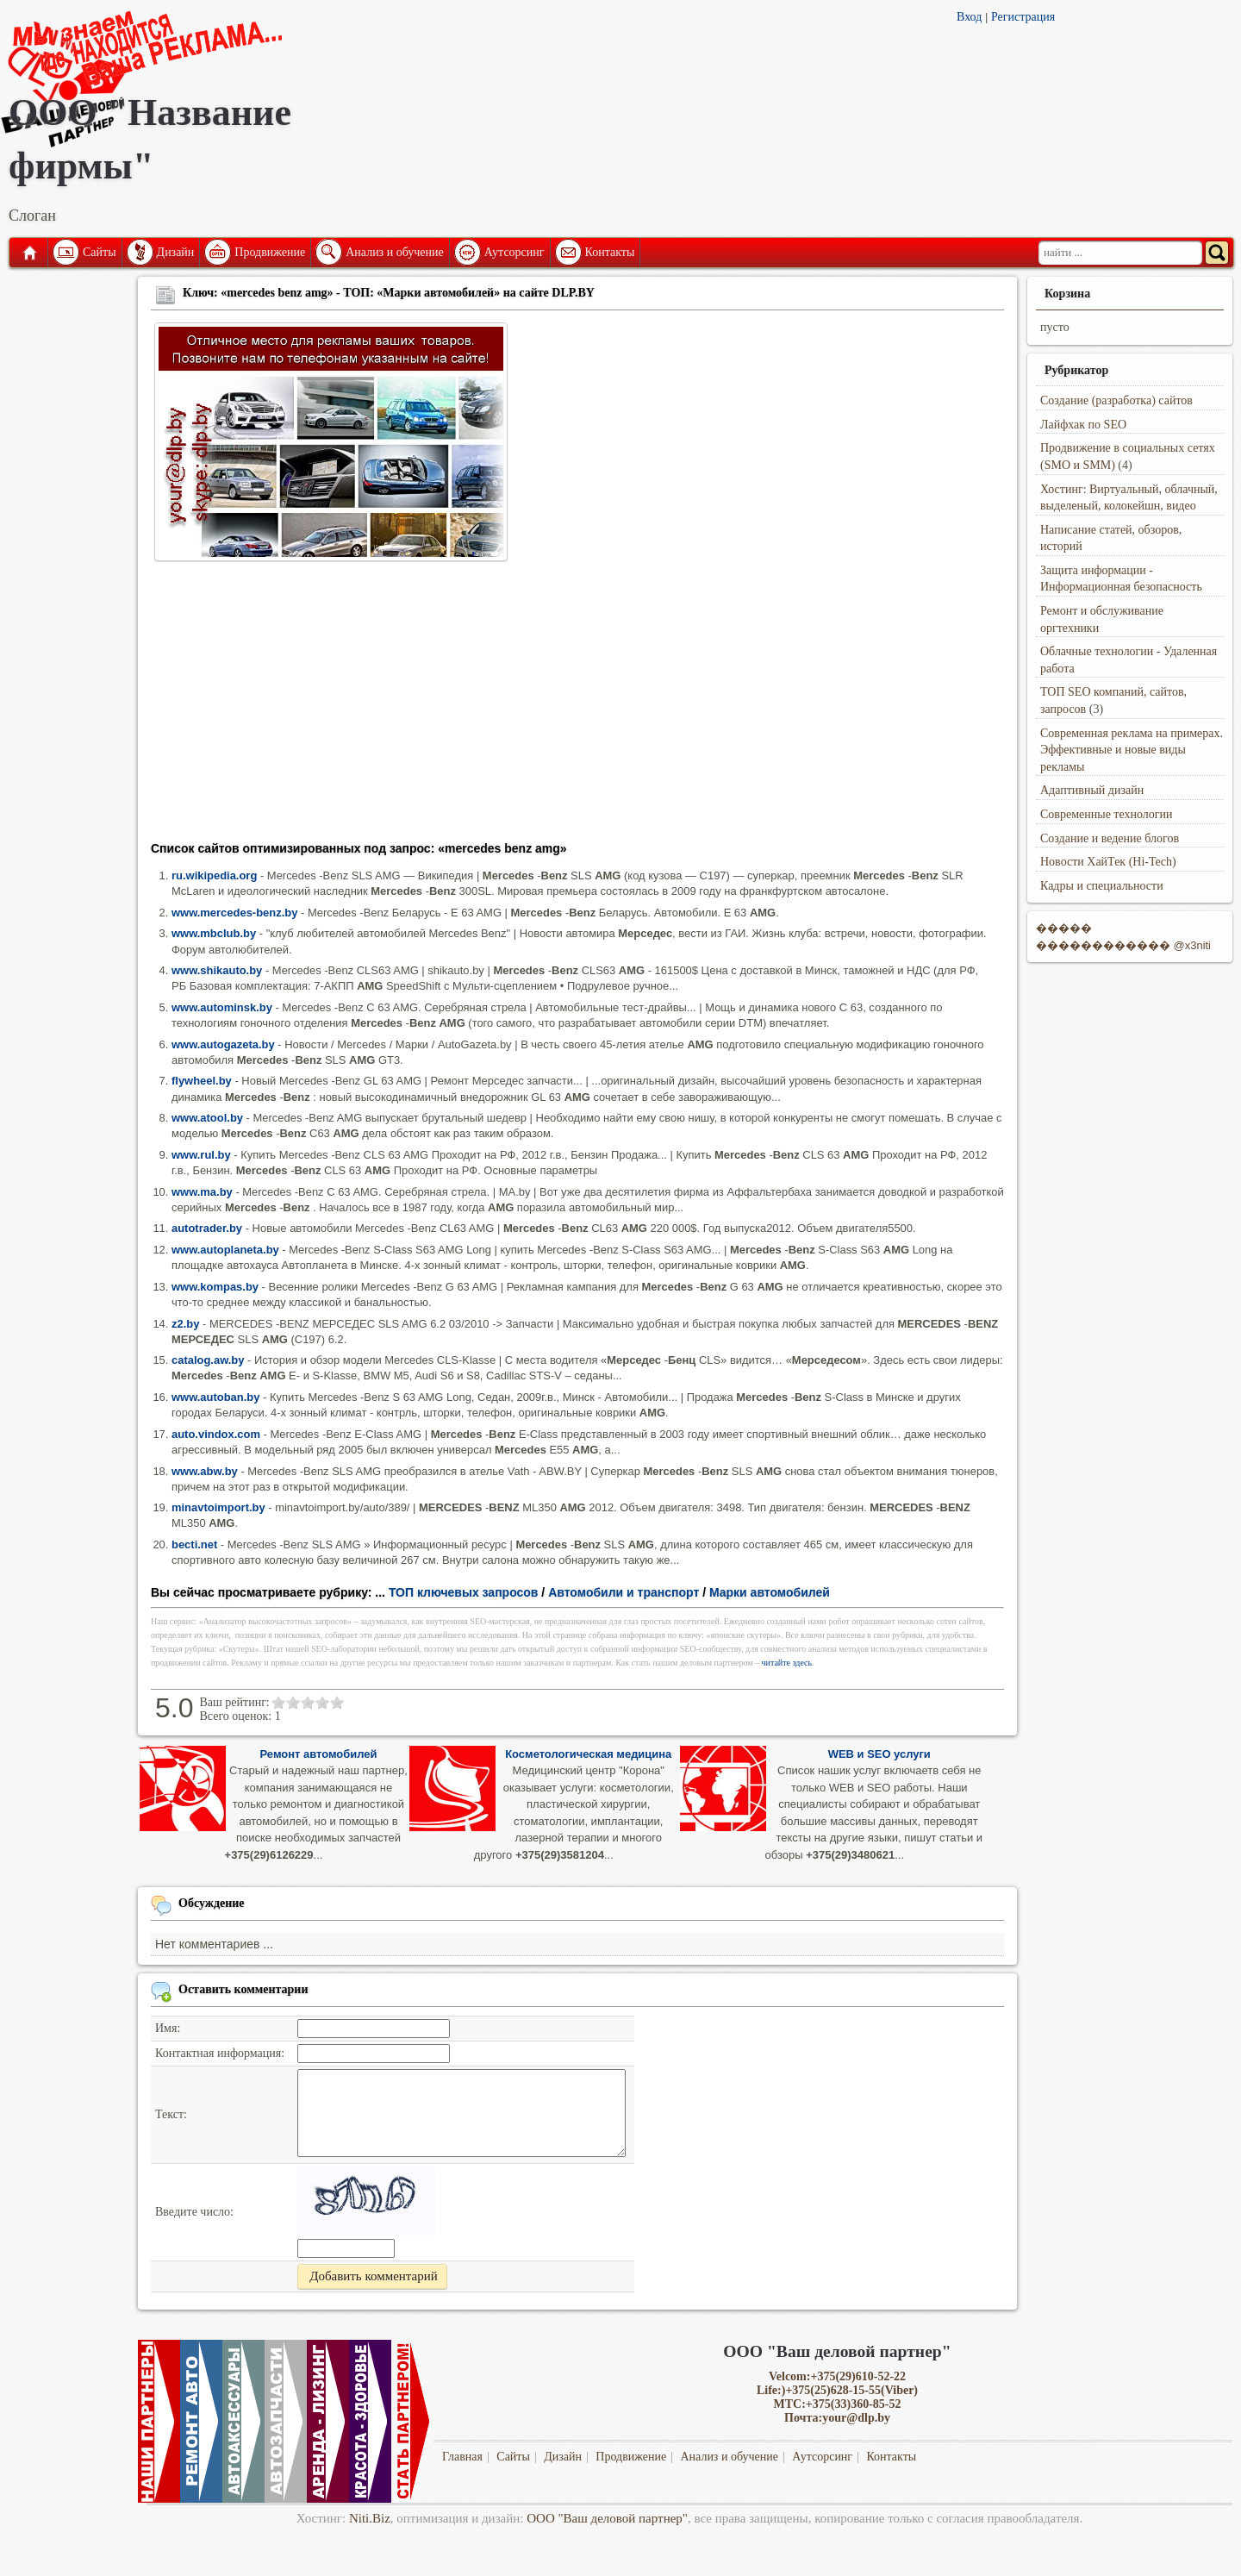  Describe the element at coordinates (225, 1249) in the screenshot. I see `www.autoplaneta.by` at that location.